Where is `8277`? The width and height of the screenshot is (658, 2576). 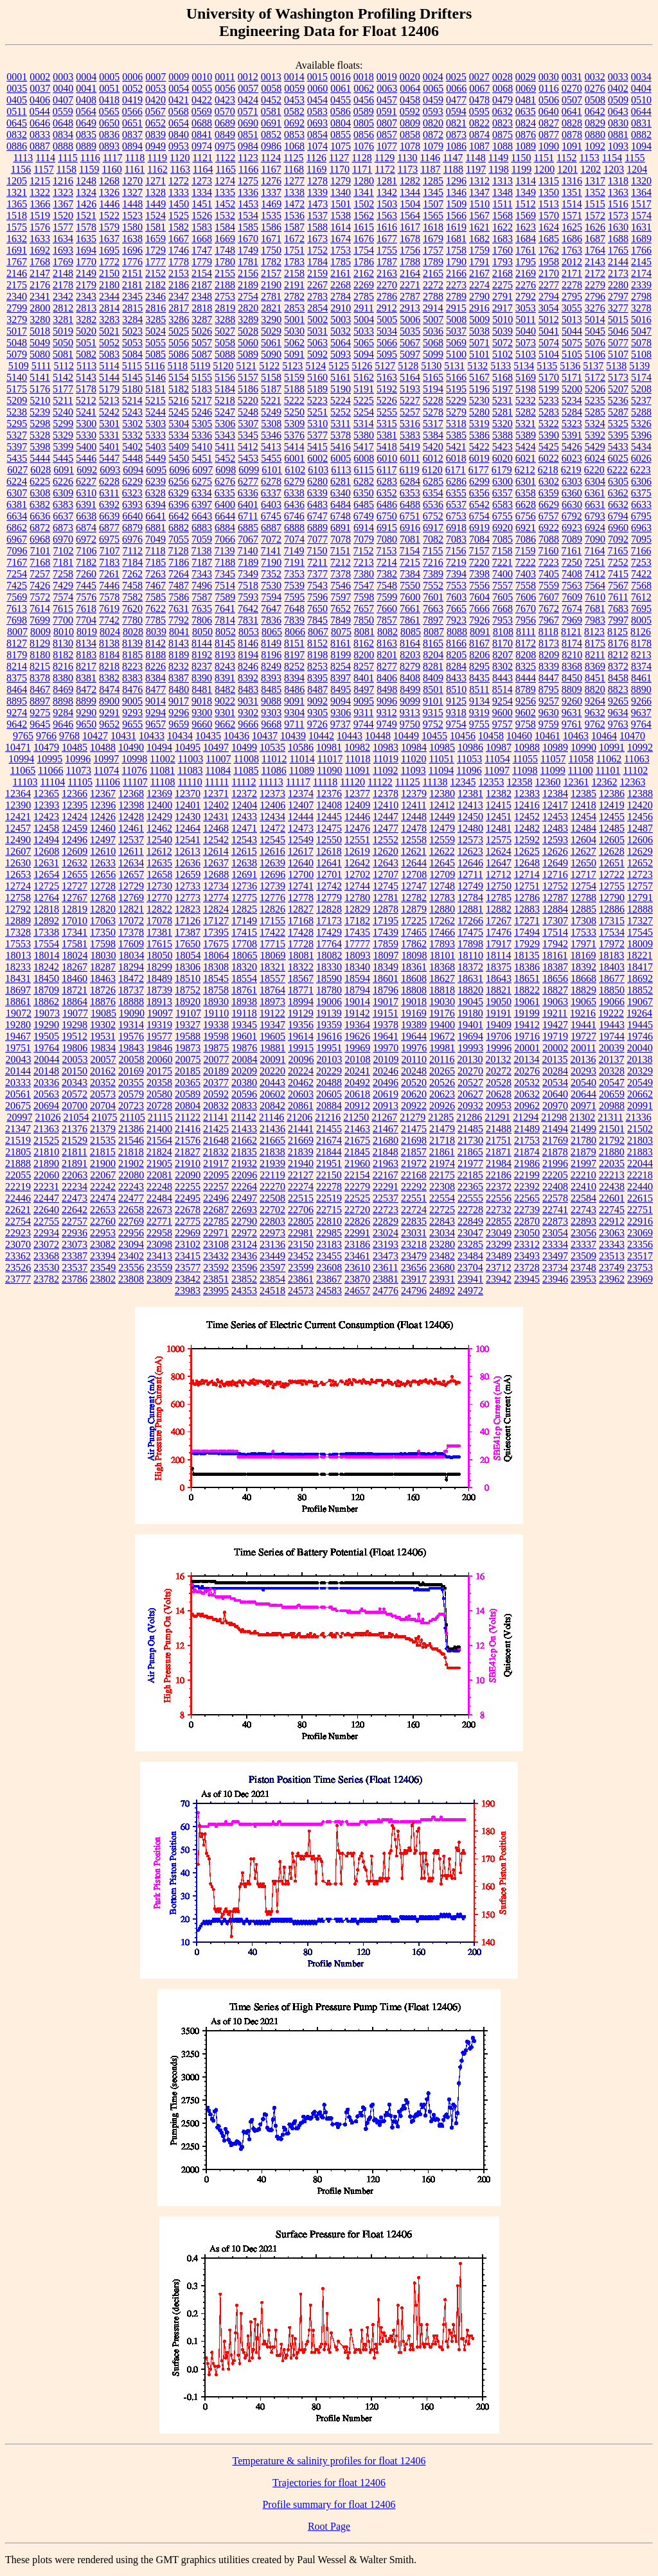 8277 is located at coordinates (387, 666).